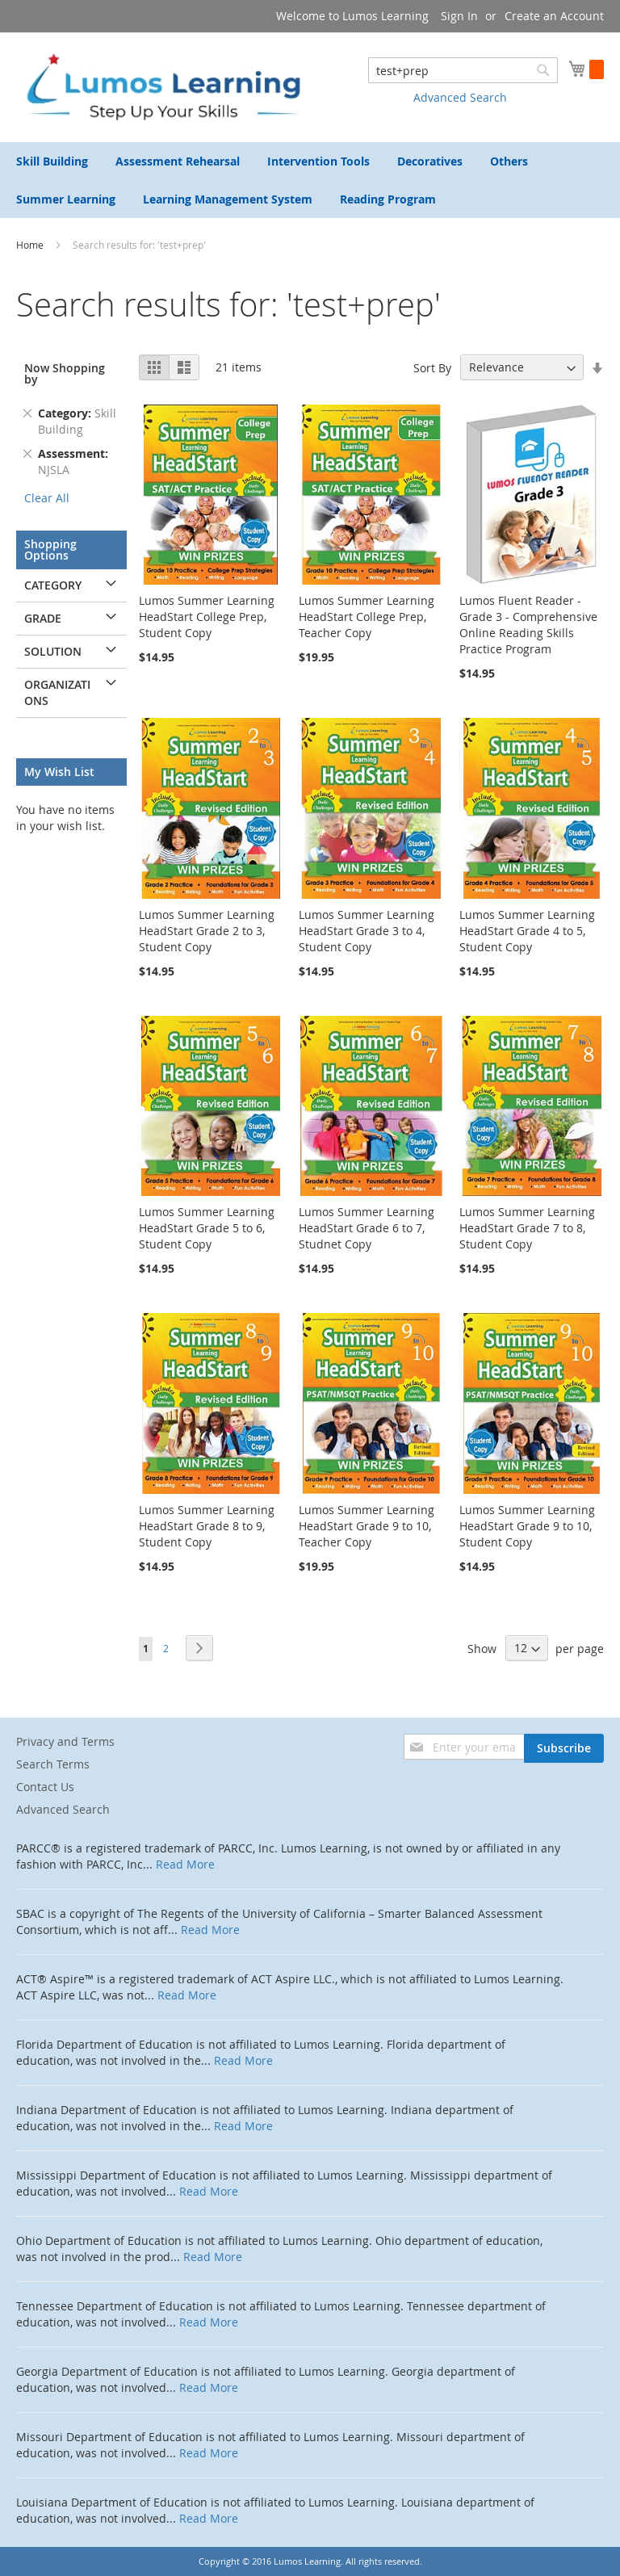 This screenshot has width=620, height=2576. Describe the element at coordinates (366, 1526) in the screenshot. I see `Lumos Summer Learning HeadStart Grade 9 to 10, Teacher Copy` at that location.